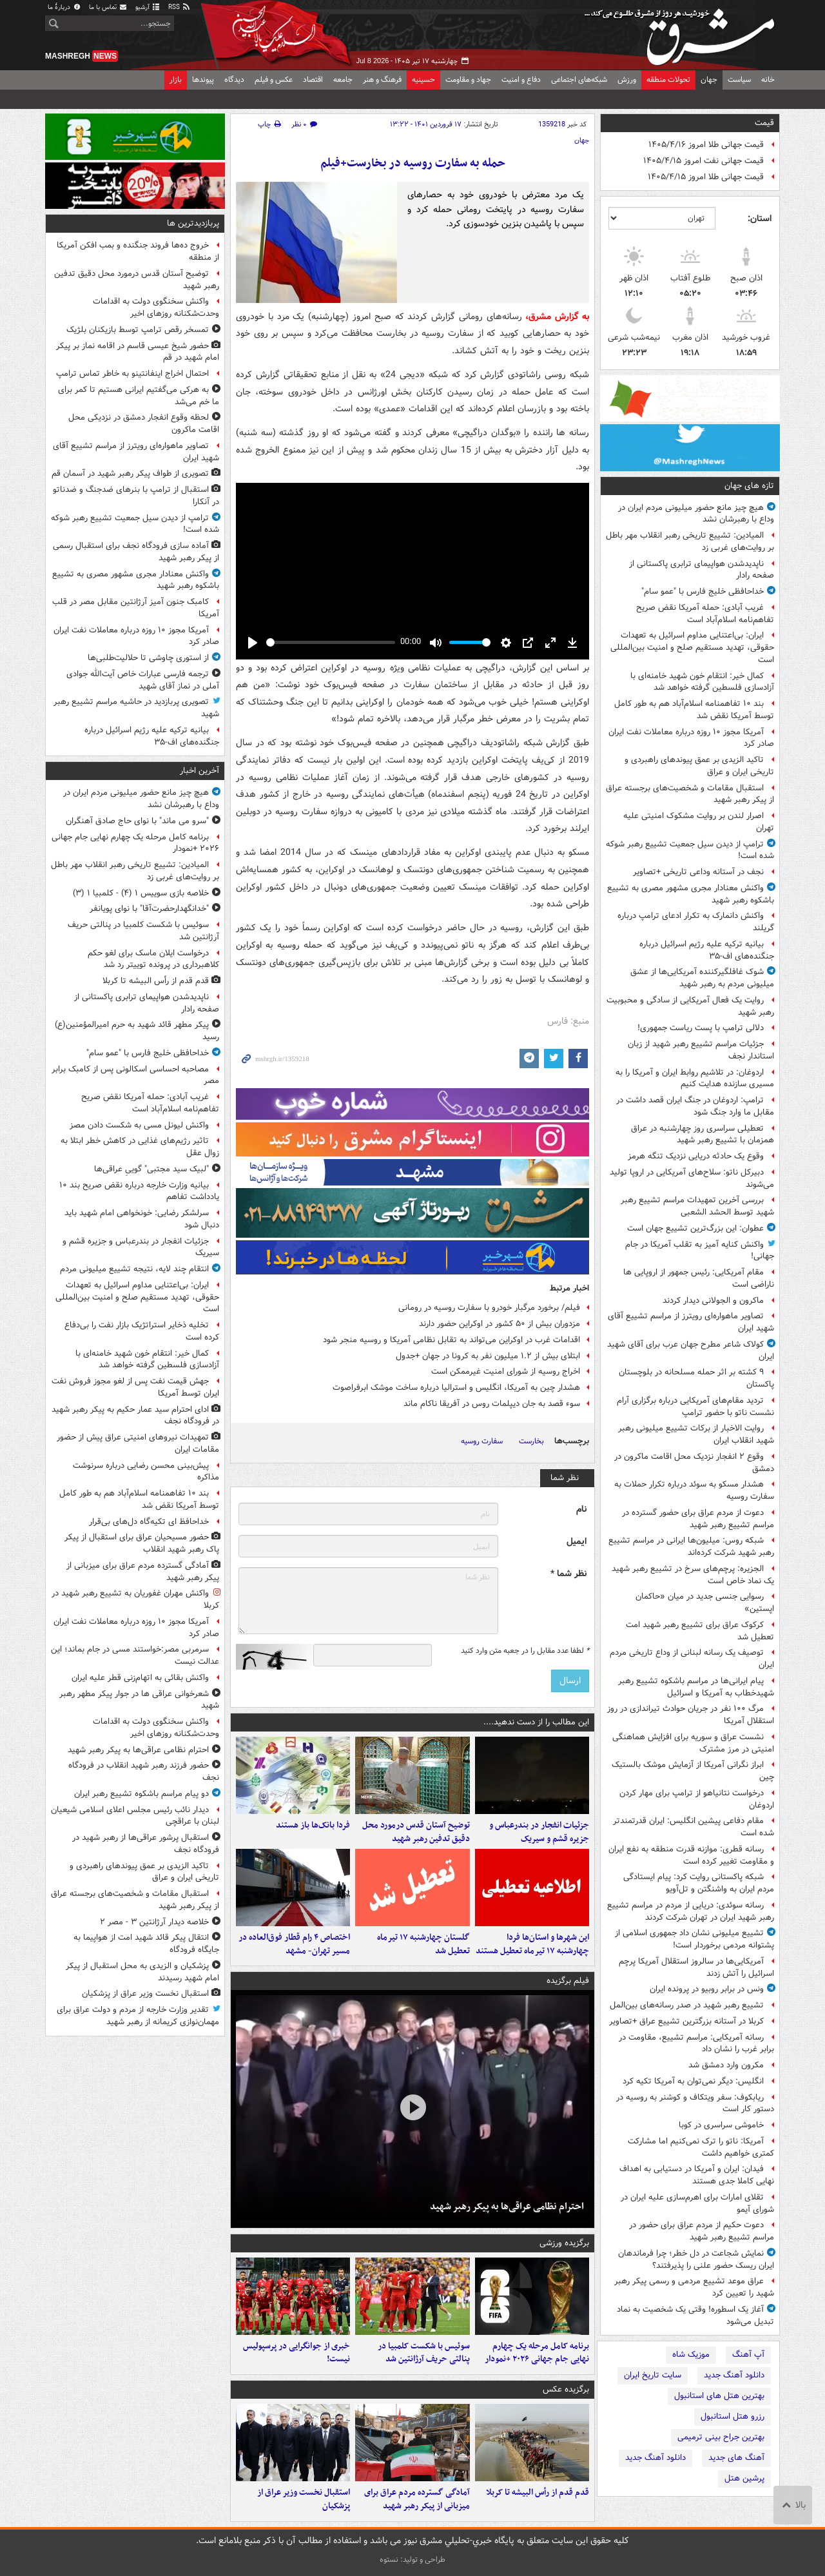  Describe the element at coordinates (697, 1206) in the screenshot. I see `بررسی آخرین تمهیدات مراسم تشییع رهبر شهید توسط الحشد الشعبی` at that location.